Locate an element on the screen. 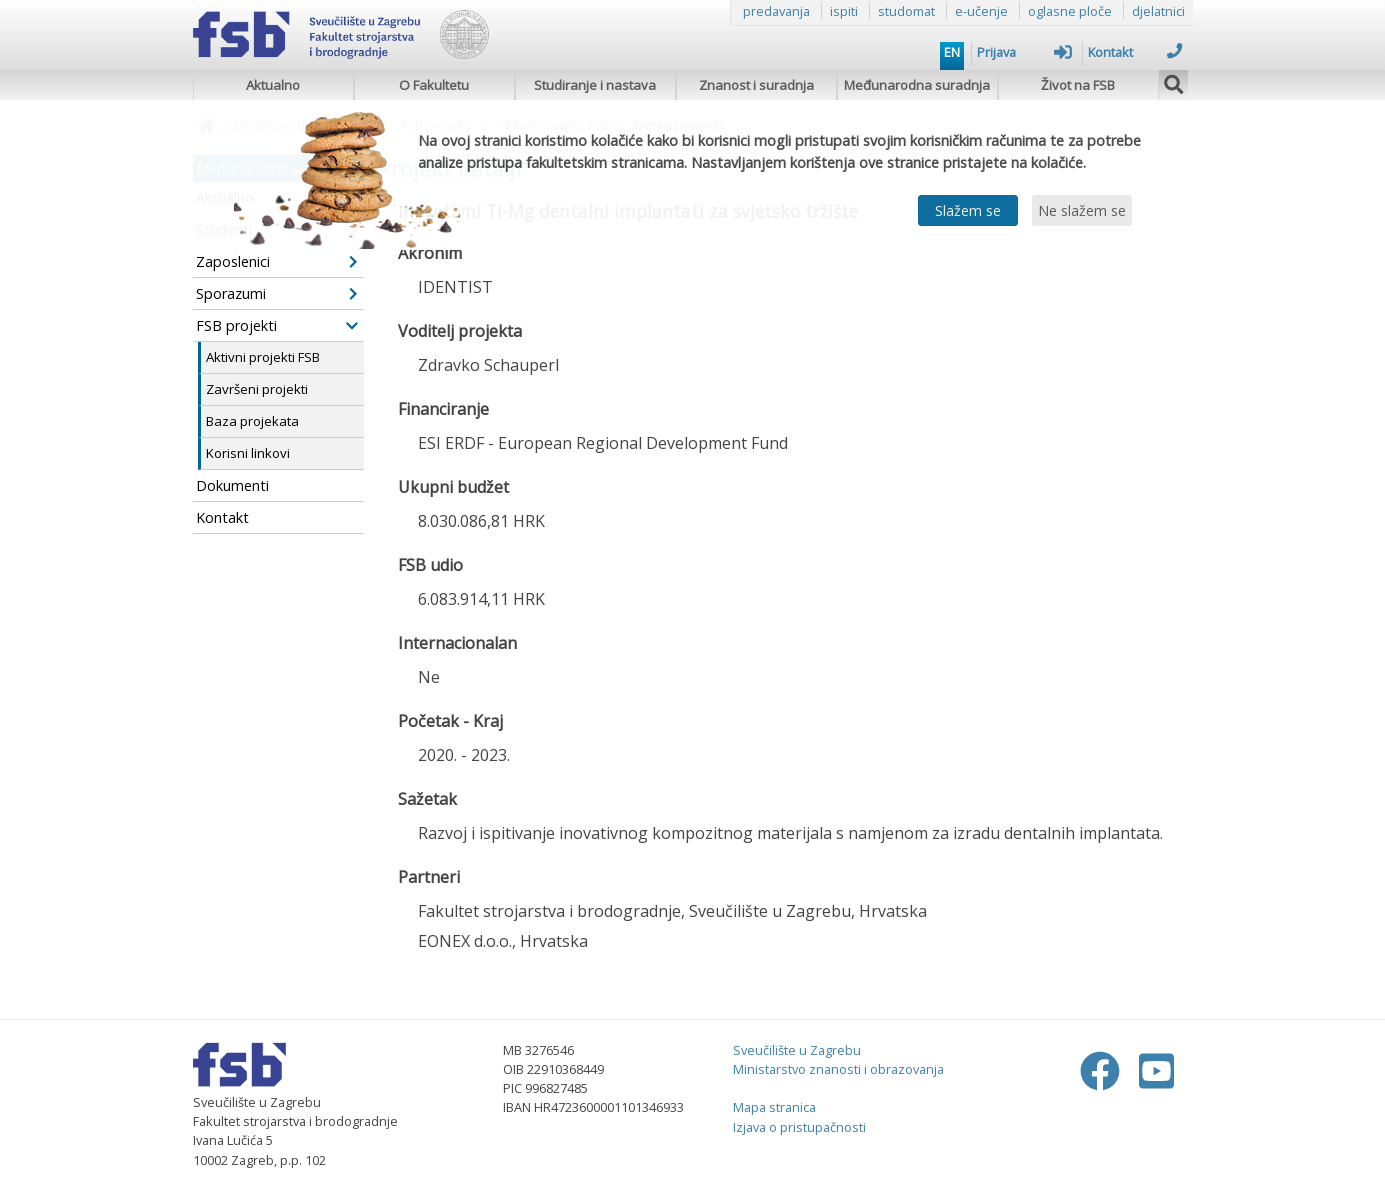 This screenshot has width=1385, height=1190. Mapa stranica is located at coordinates (774, 1107).